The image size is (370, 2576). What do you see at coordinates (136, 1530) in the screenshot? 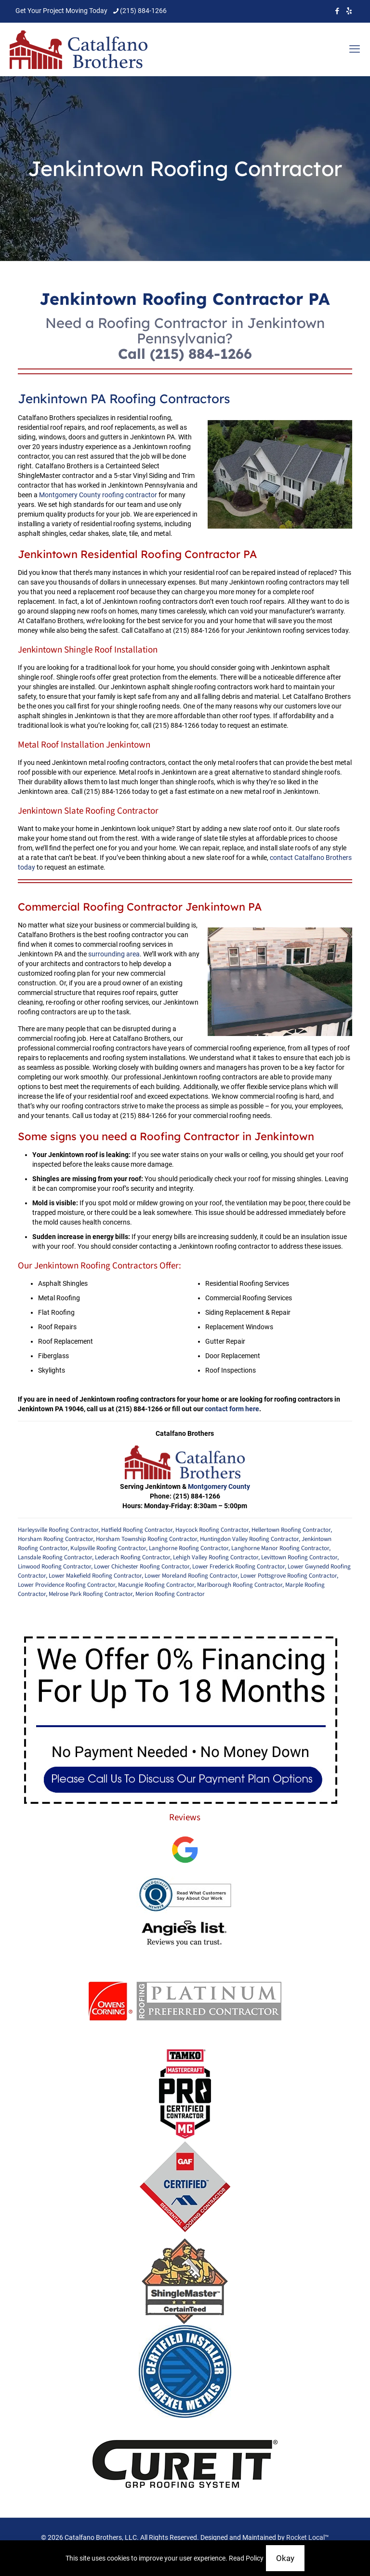
I see `Hatfield Roofing Contractor` at bounding box center [136, 1530].